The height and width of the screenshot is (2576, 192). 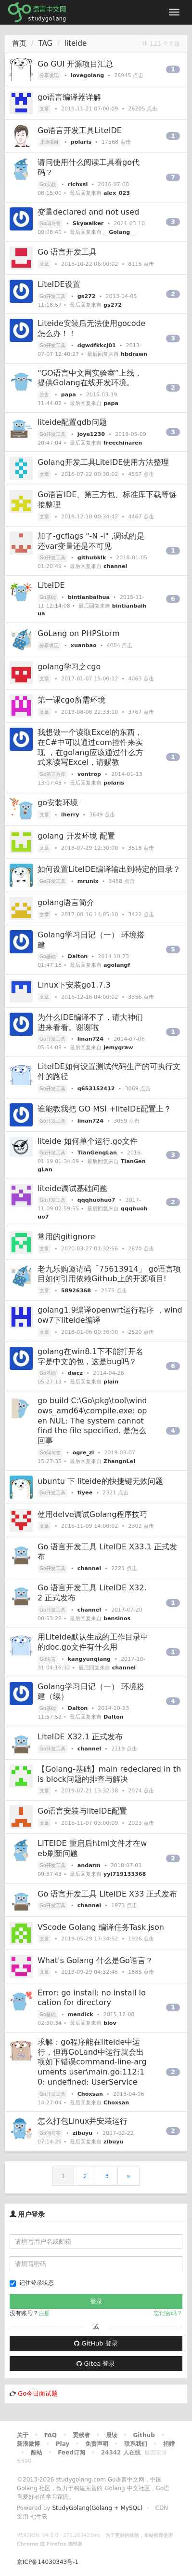 What do you see at coordinates (58, 802) in the screenshot?
I see `go安装环境` at bounding box center [58, 802].